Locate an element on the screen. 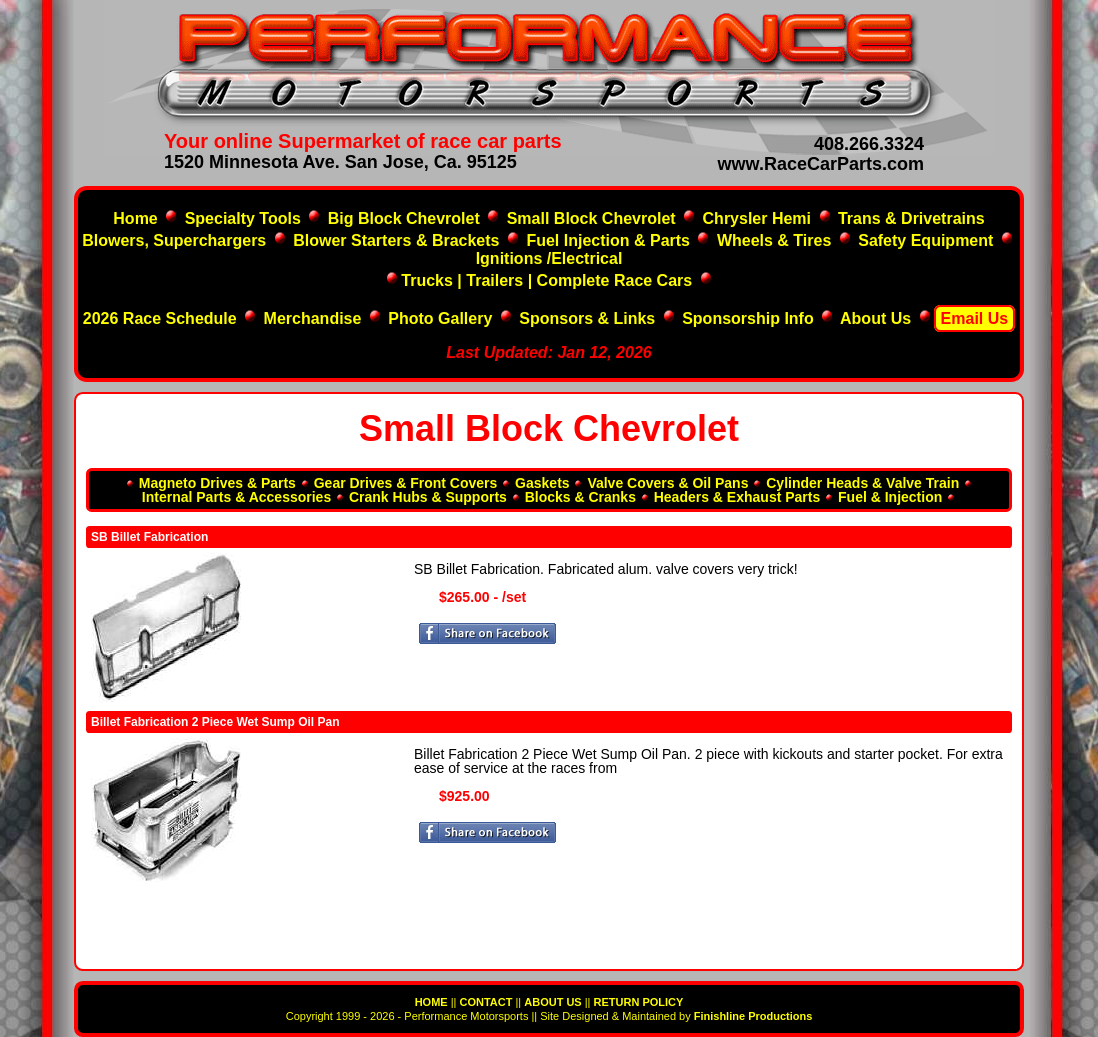 The width and height of the screenshot is (1098, 1037). About Us is located at coordinates (875, 318).